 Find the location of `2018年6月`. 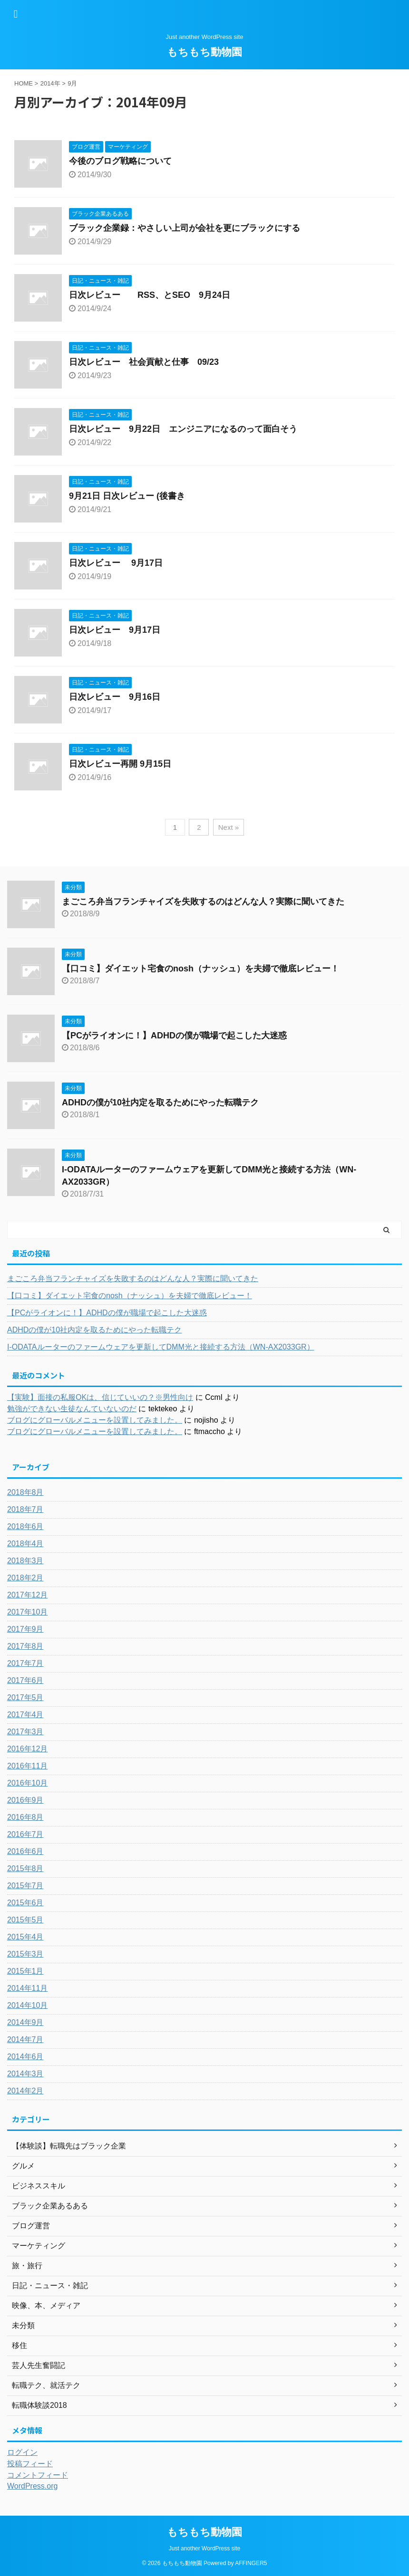

2018年6月 is located at coordinates (25, 1526).